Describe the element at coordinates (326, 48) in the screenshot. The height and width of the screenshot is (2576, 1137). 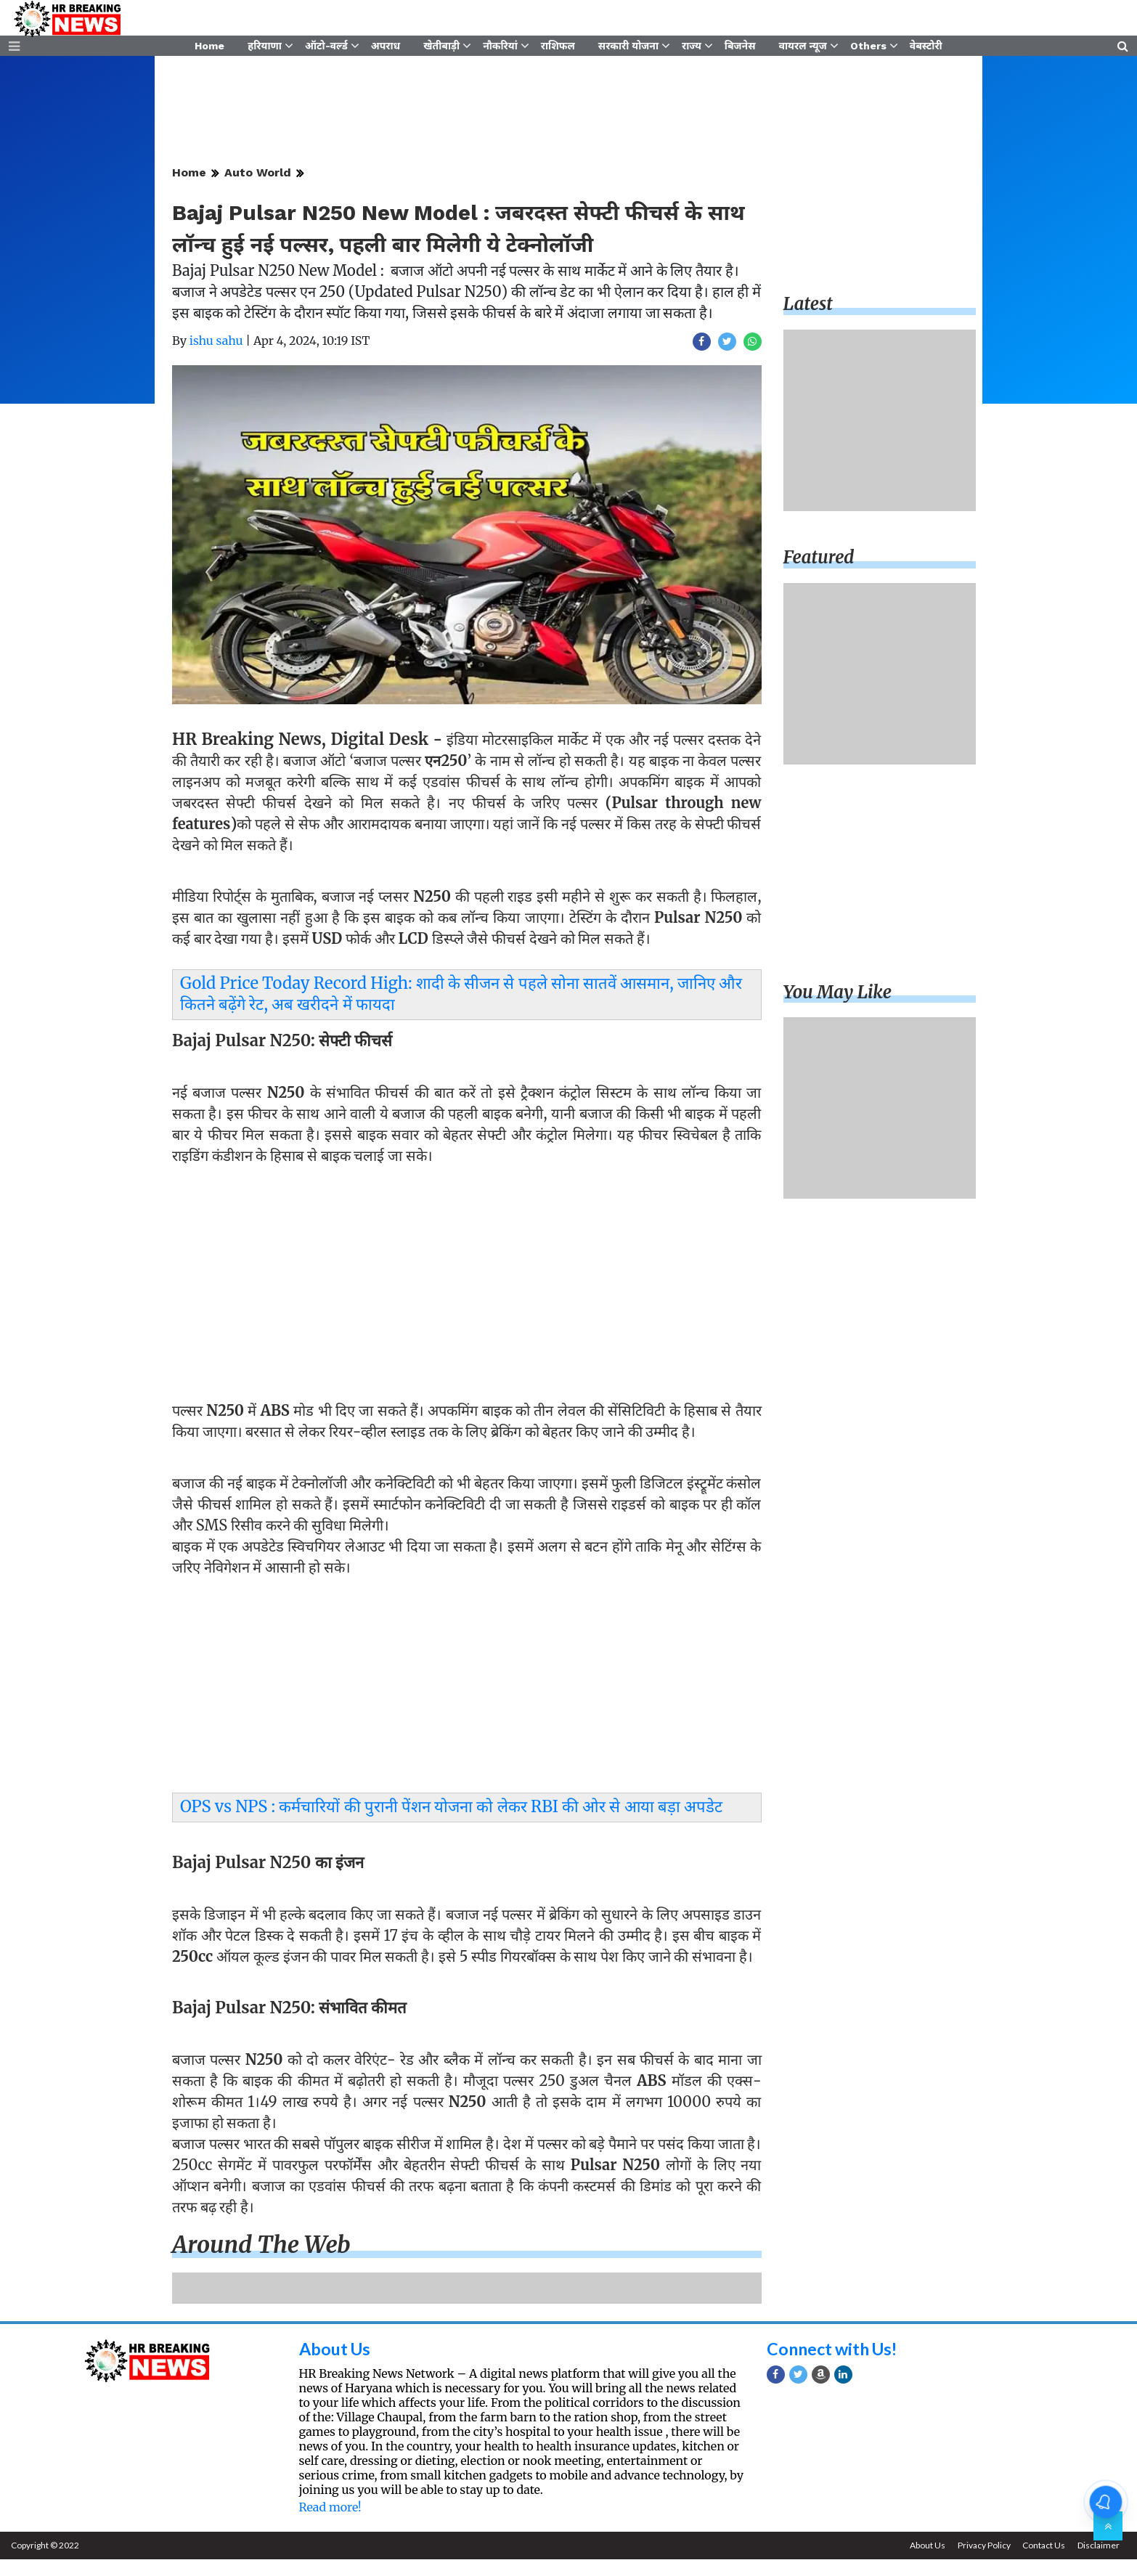
I see `ऑटो-वर्ल्ड` at that location.